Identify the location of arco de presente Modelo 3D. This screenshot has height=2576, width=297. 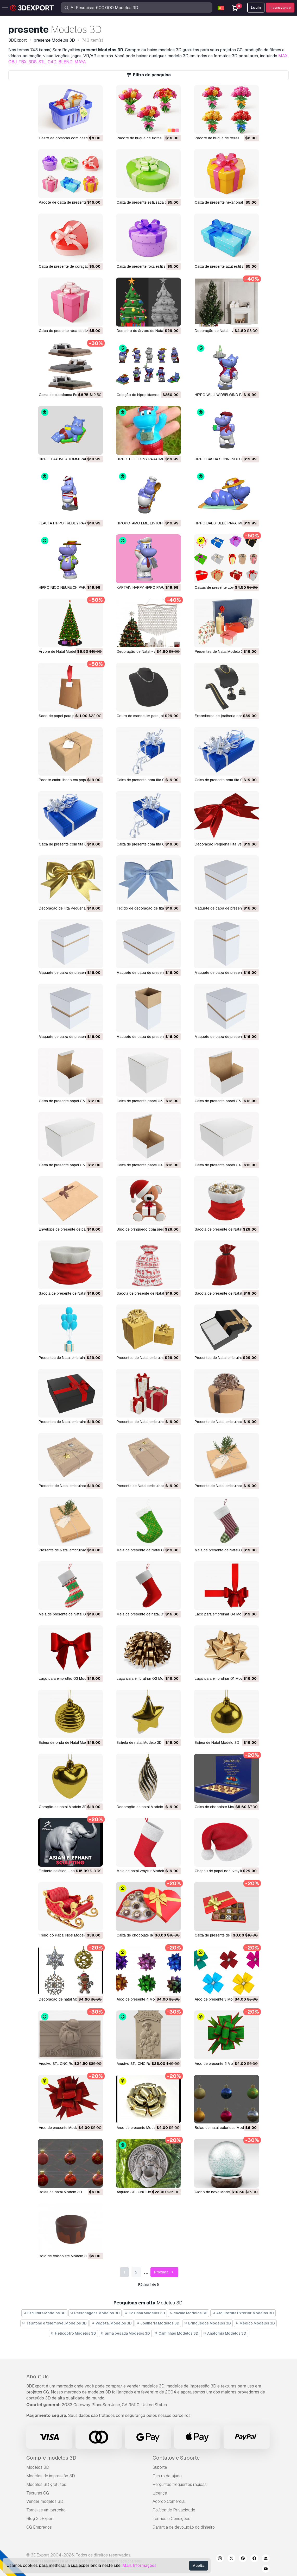
(63, 2127).